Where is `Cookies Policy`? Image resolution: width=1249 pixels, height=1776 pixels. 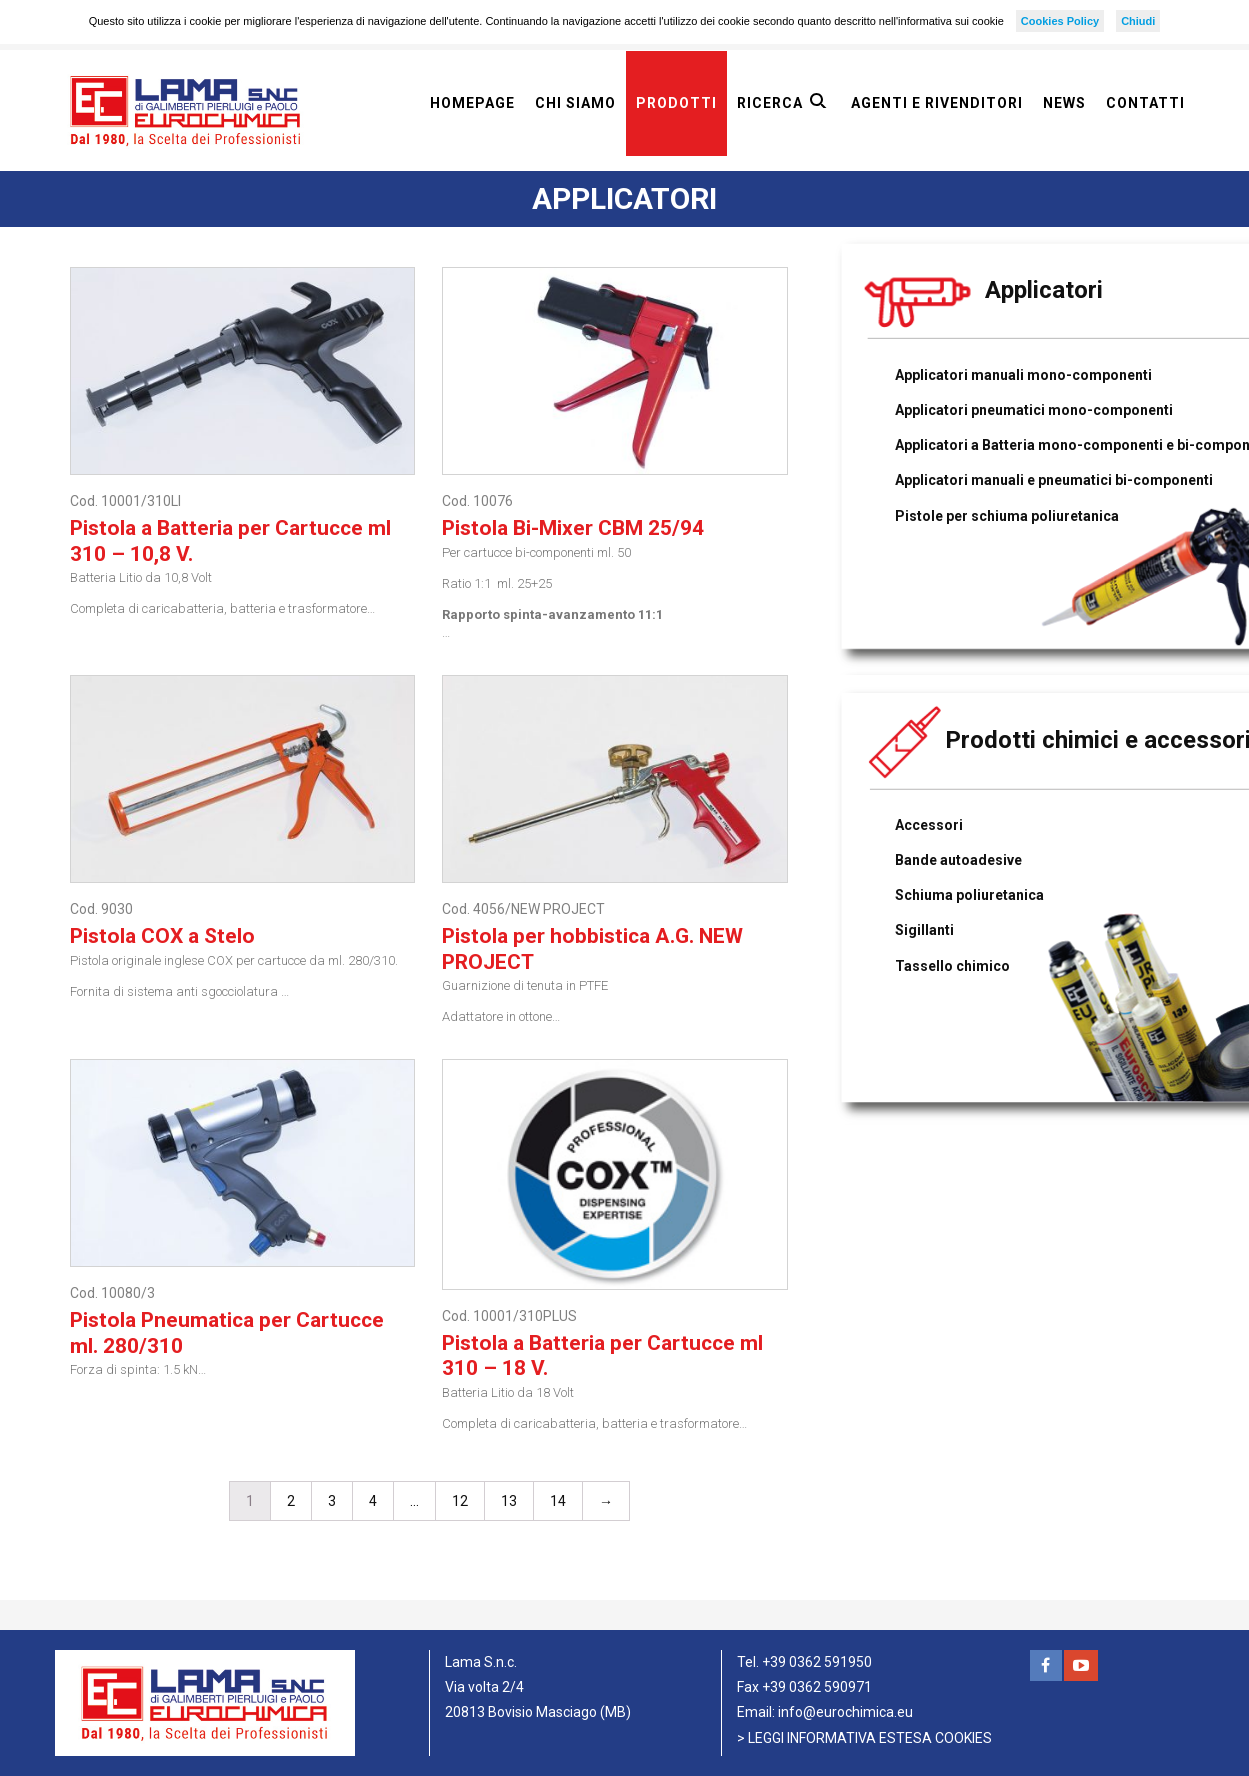 Cookies Policy is located at coordinates (1060, 21).